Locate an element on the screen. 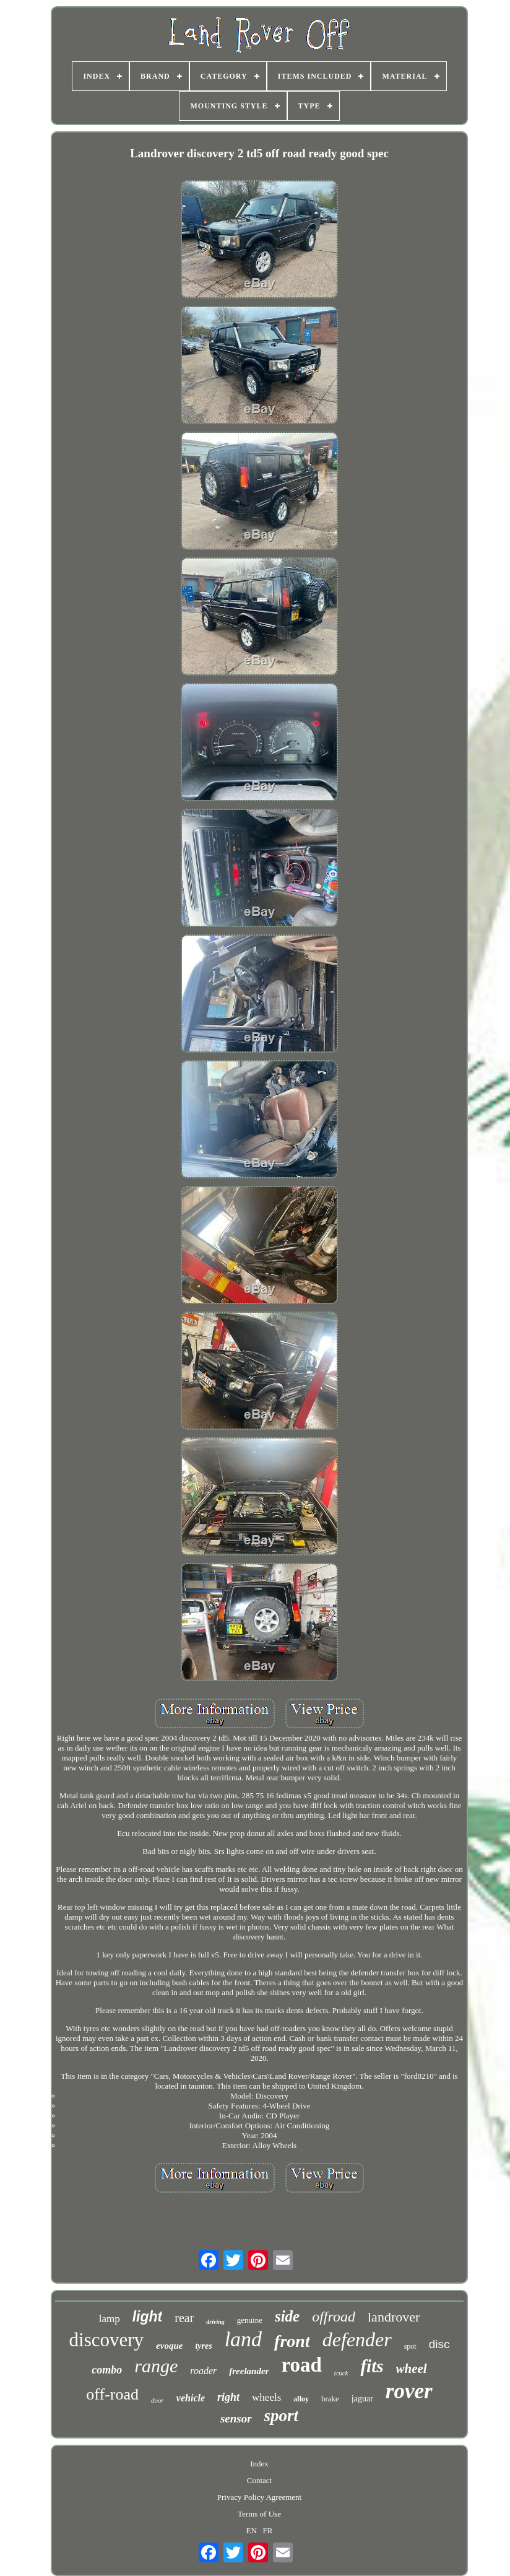 Image resolution: width=510 pixels, height=2576 pixels. offroad is located at coordinates (333, 2316).